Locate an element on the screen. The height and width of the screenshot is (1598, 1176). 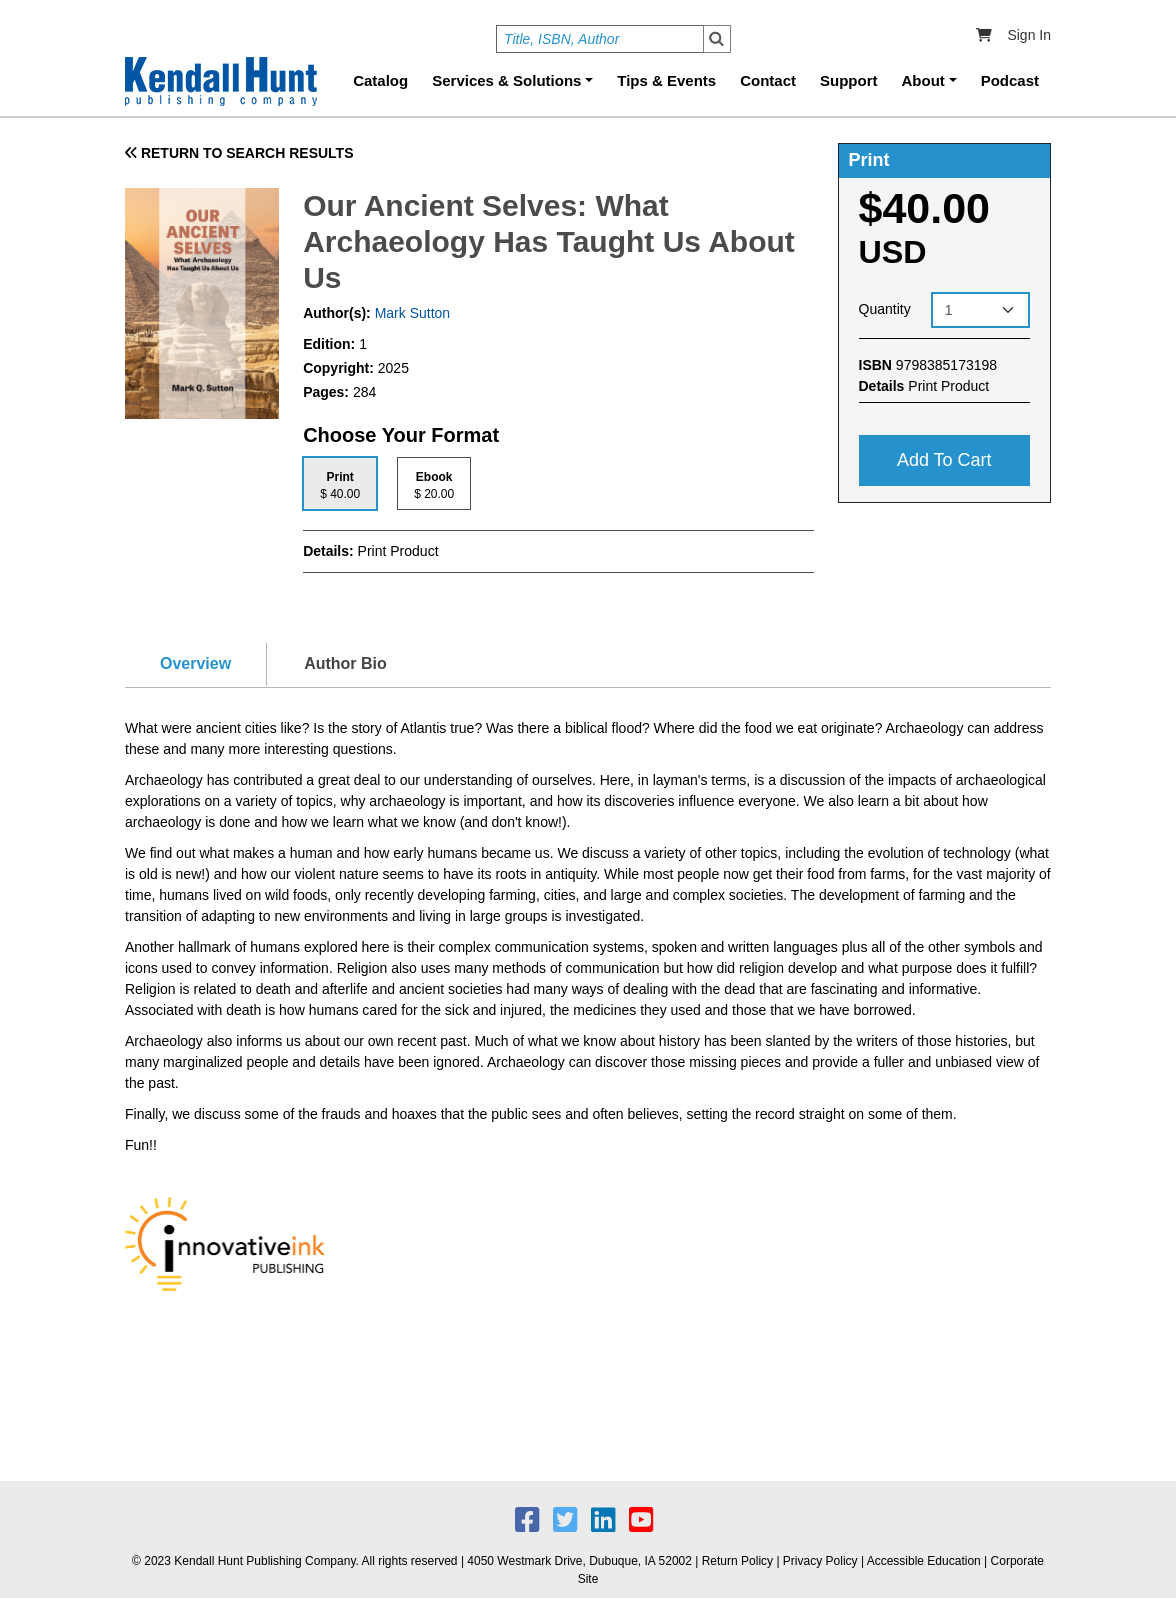
Services & Solutions is located at coordinates (506, 80).